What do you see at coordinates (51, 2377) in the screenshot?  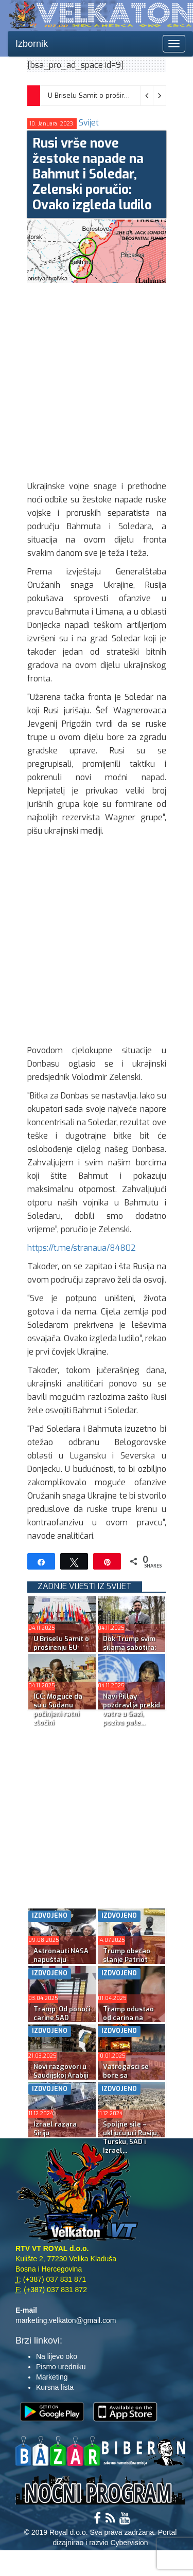 I see `Marketing` at bounding box center [51, 2377].